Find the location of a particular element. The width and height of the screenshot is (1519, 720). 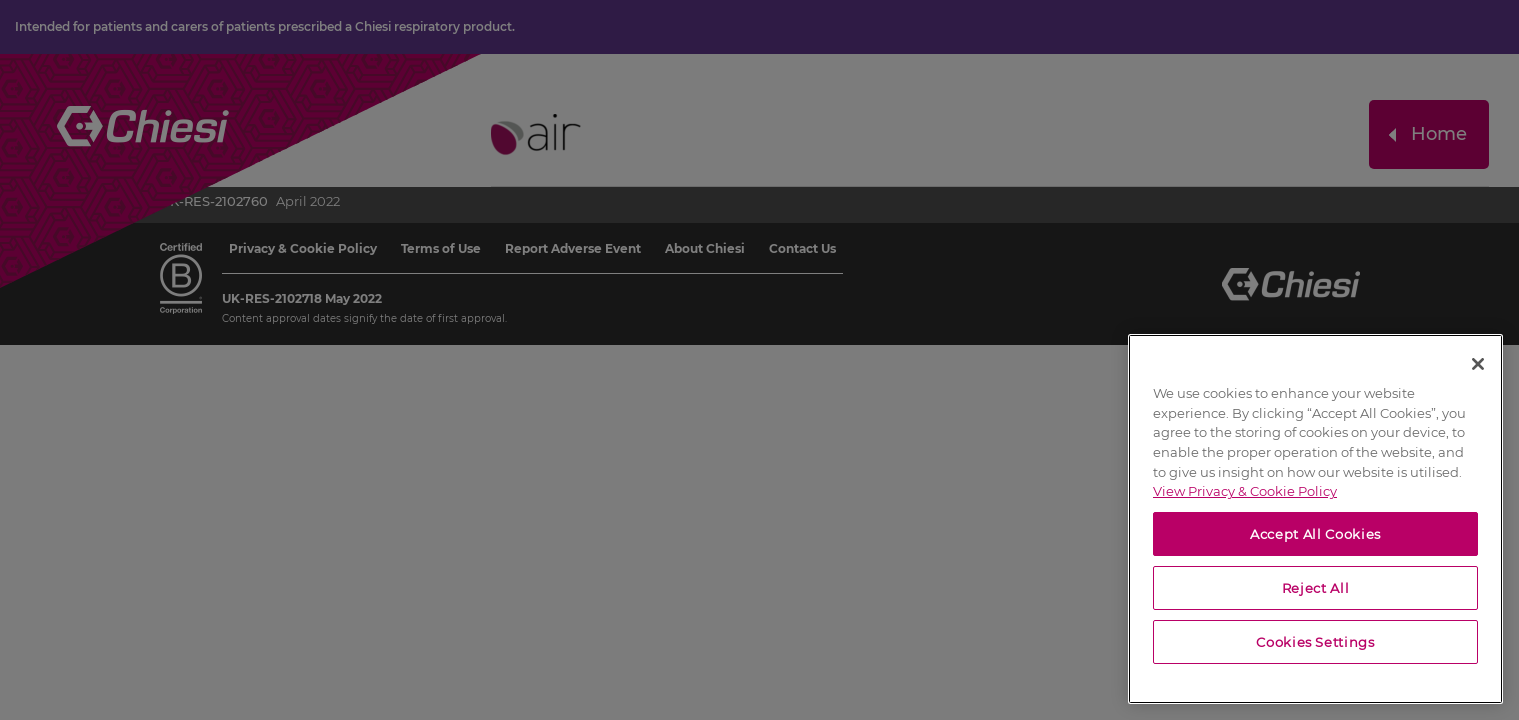

Accept All Cookies is located at coordinates (1315, 534).